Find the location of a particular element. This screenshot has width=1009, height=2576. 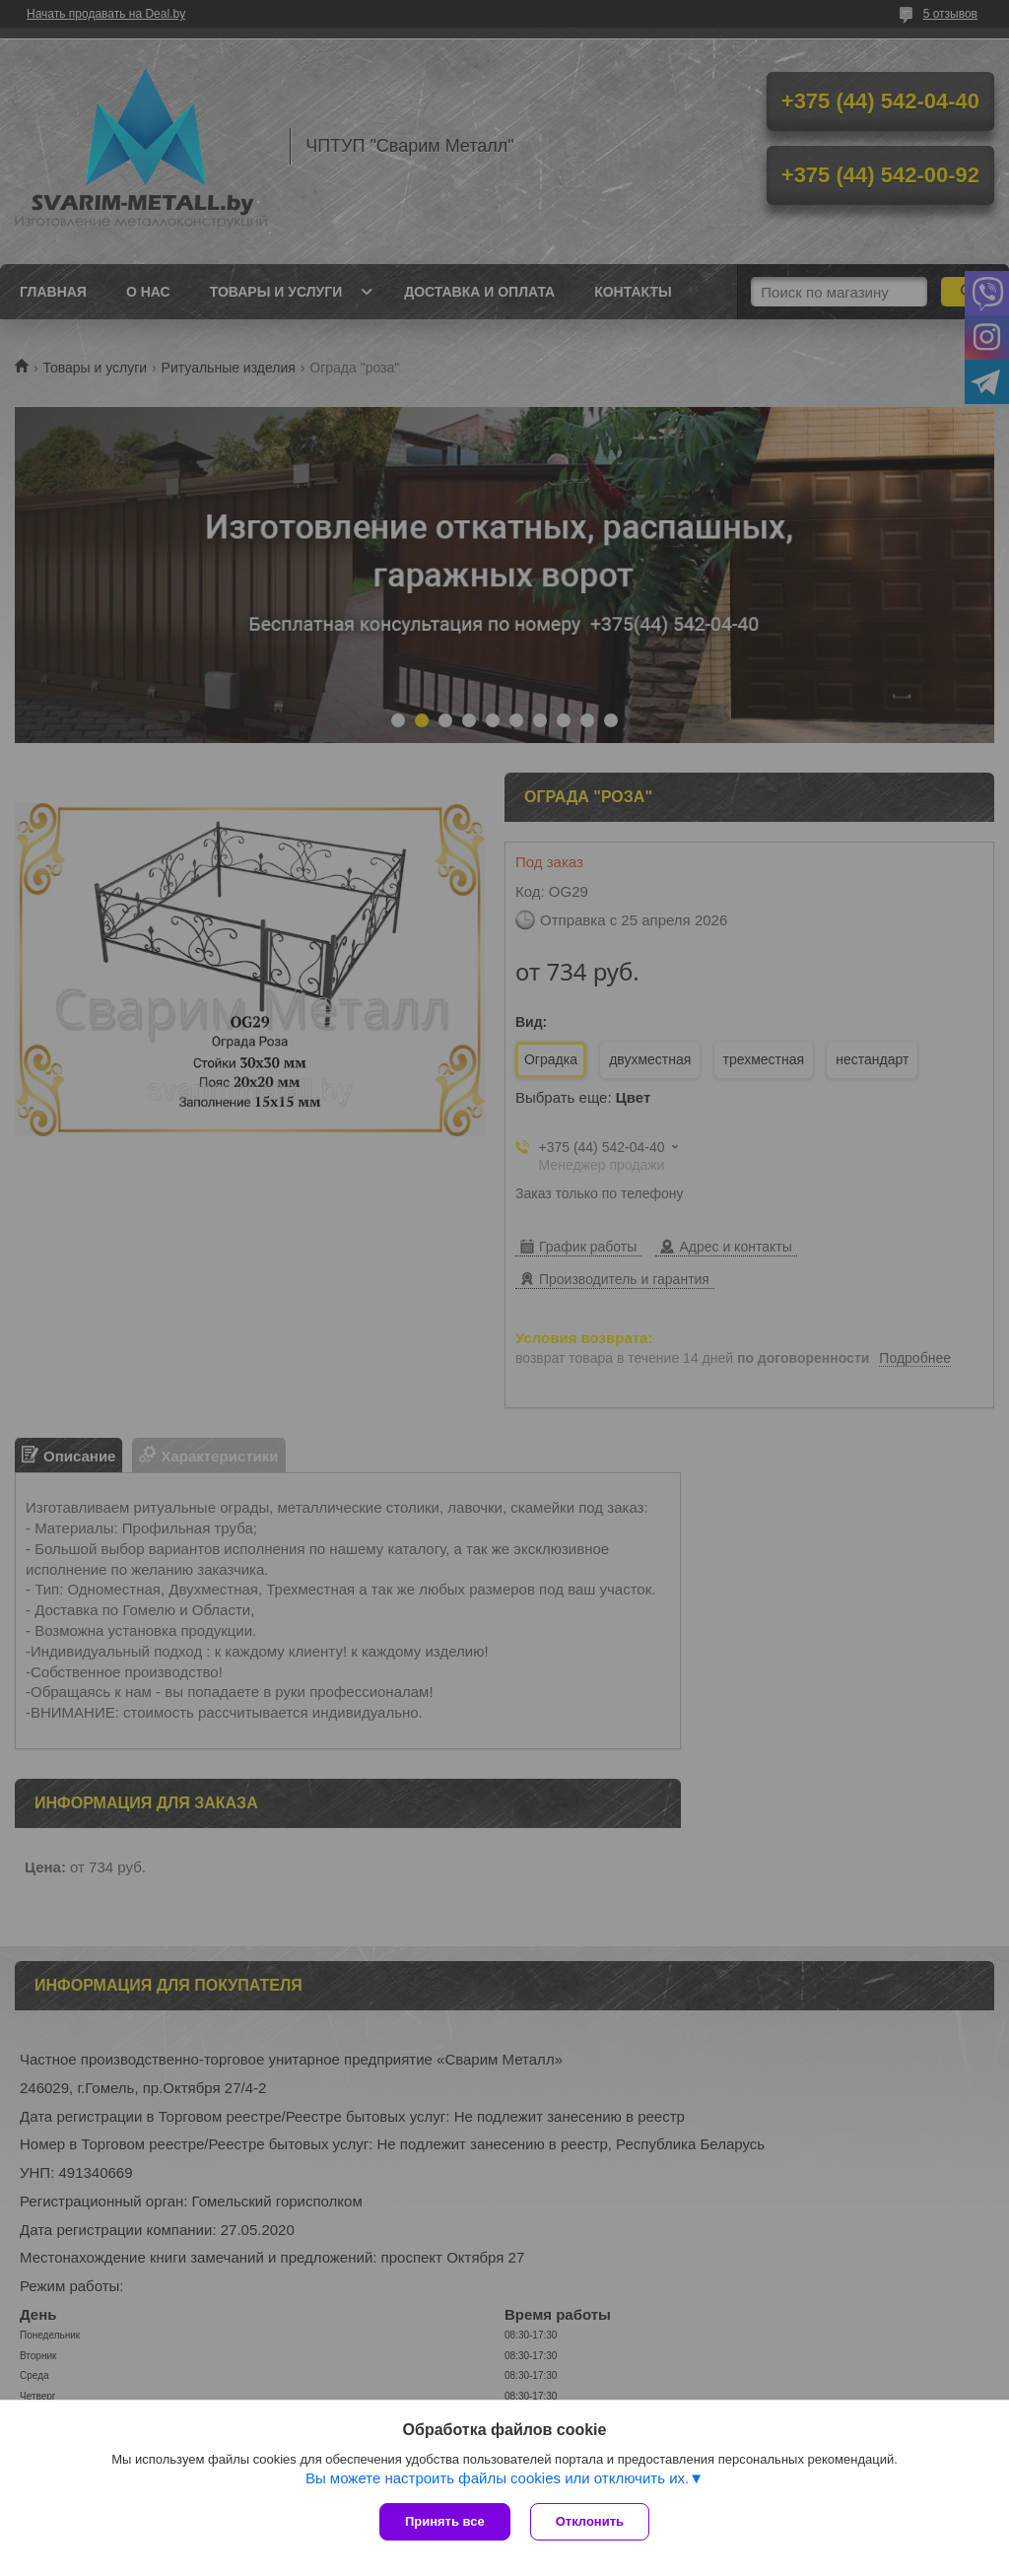

Вы можете настроить файлы cookies или отключить их. is located at coordinates (497, 2478).